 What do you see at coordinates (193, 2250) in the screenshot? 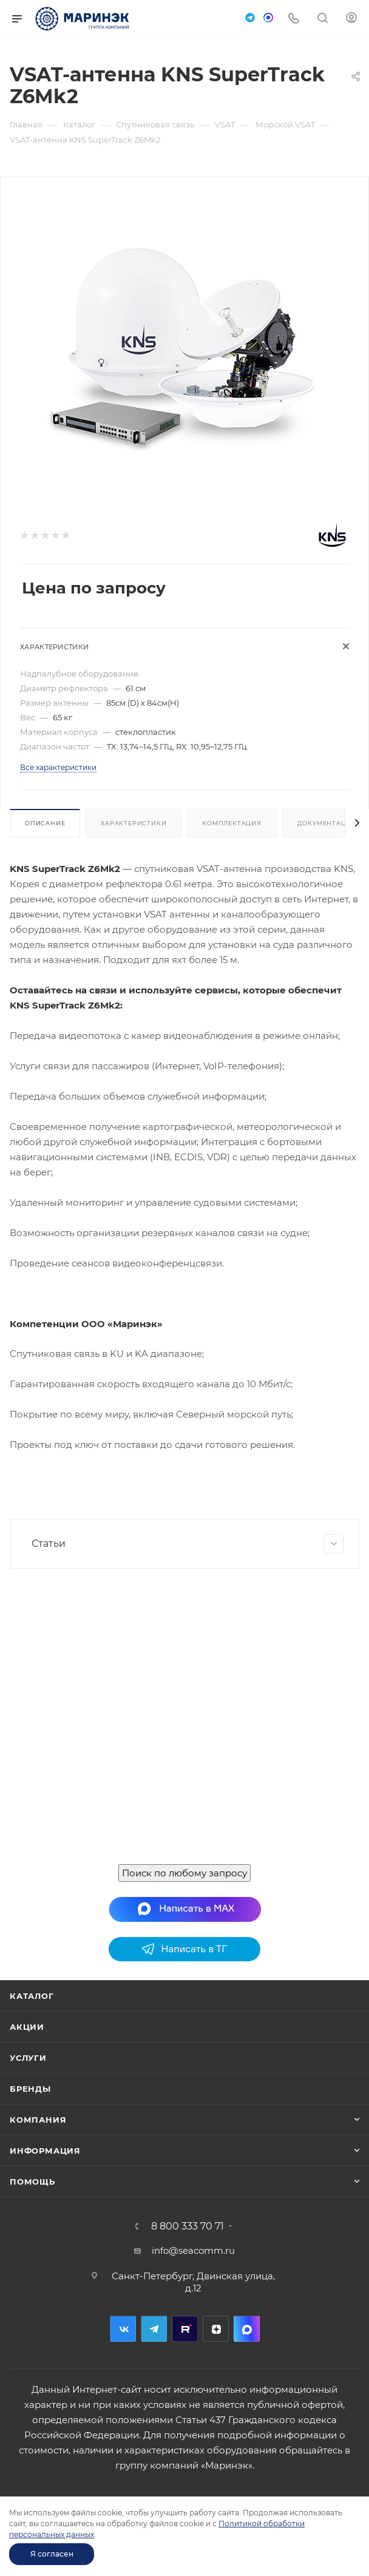
I see `info@seacomm.ru` at bounding box center [193, 2250].